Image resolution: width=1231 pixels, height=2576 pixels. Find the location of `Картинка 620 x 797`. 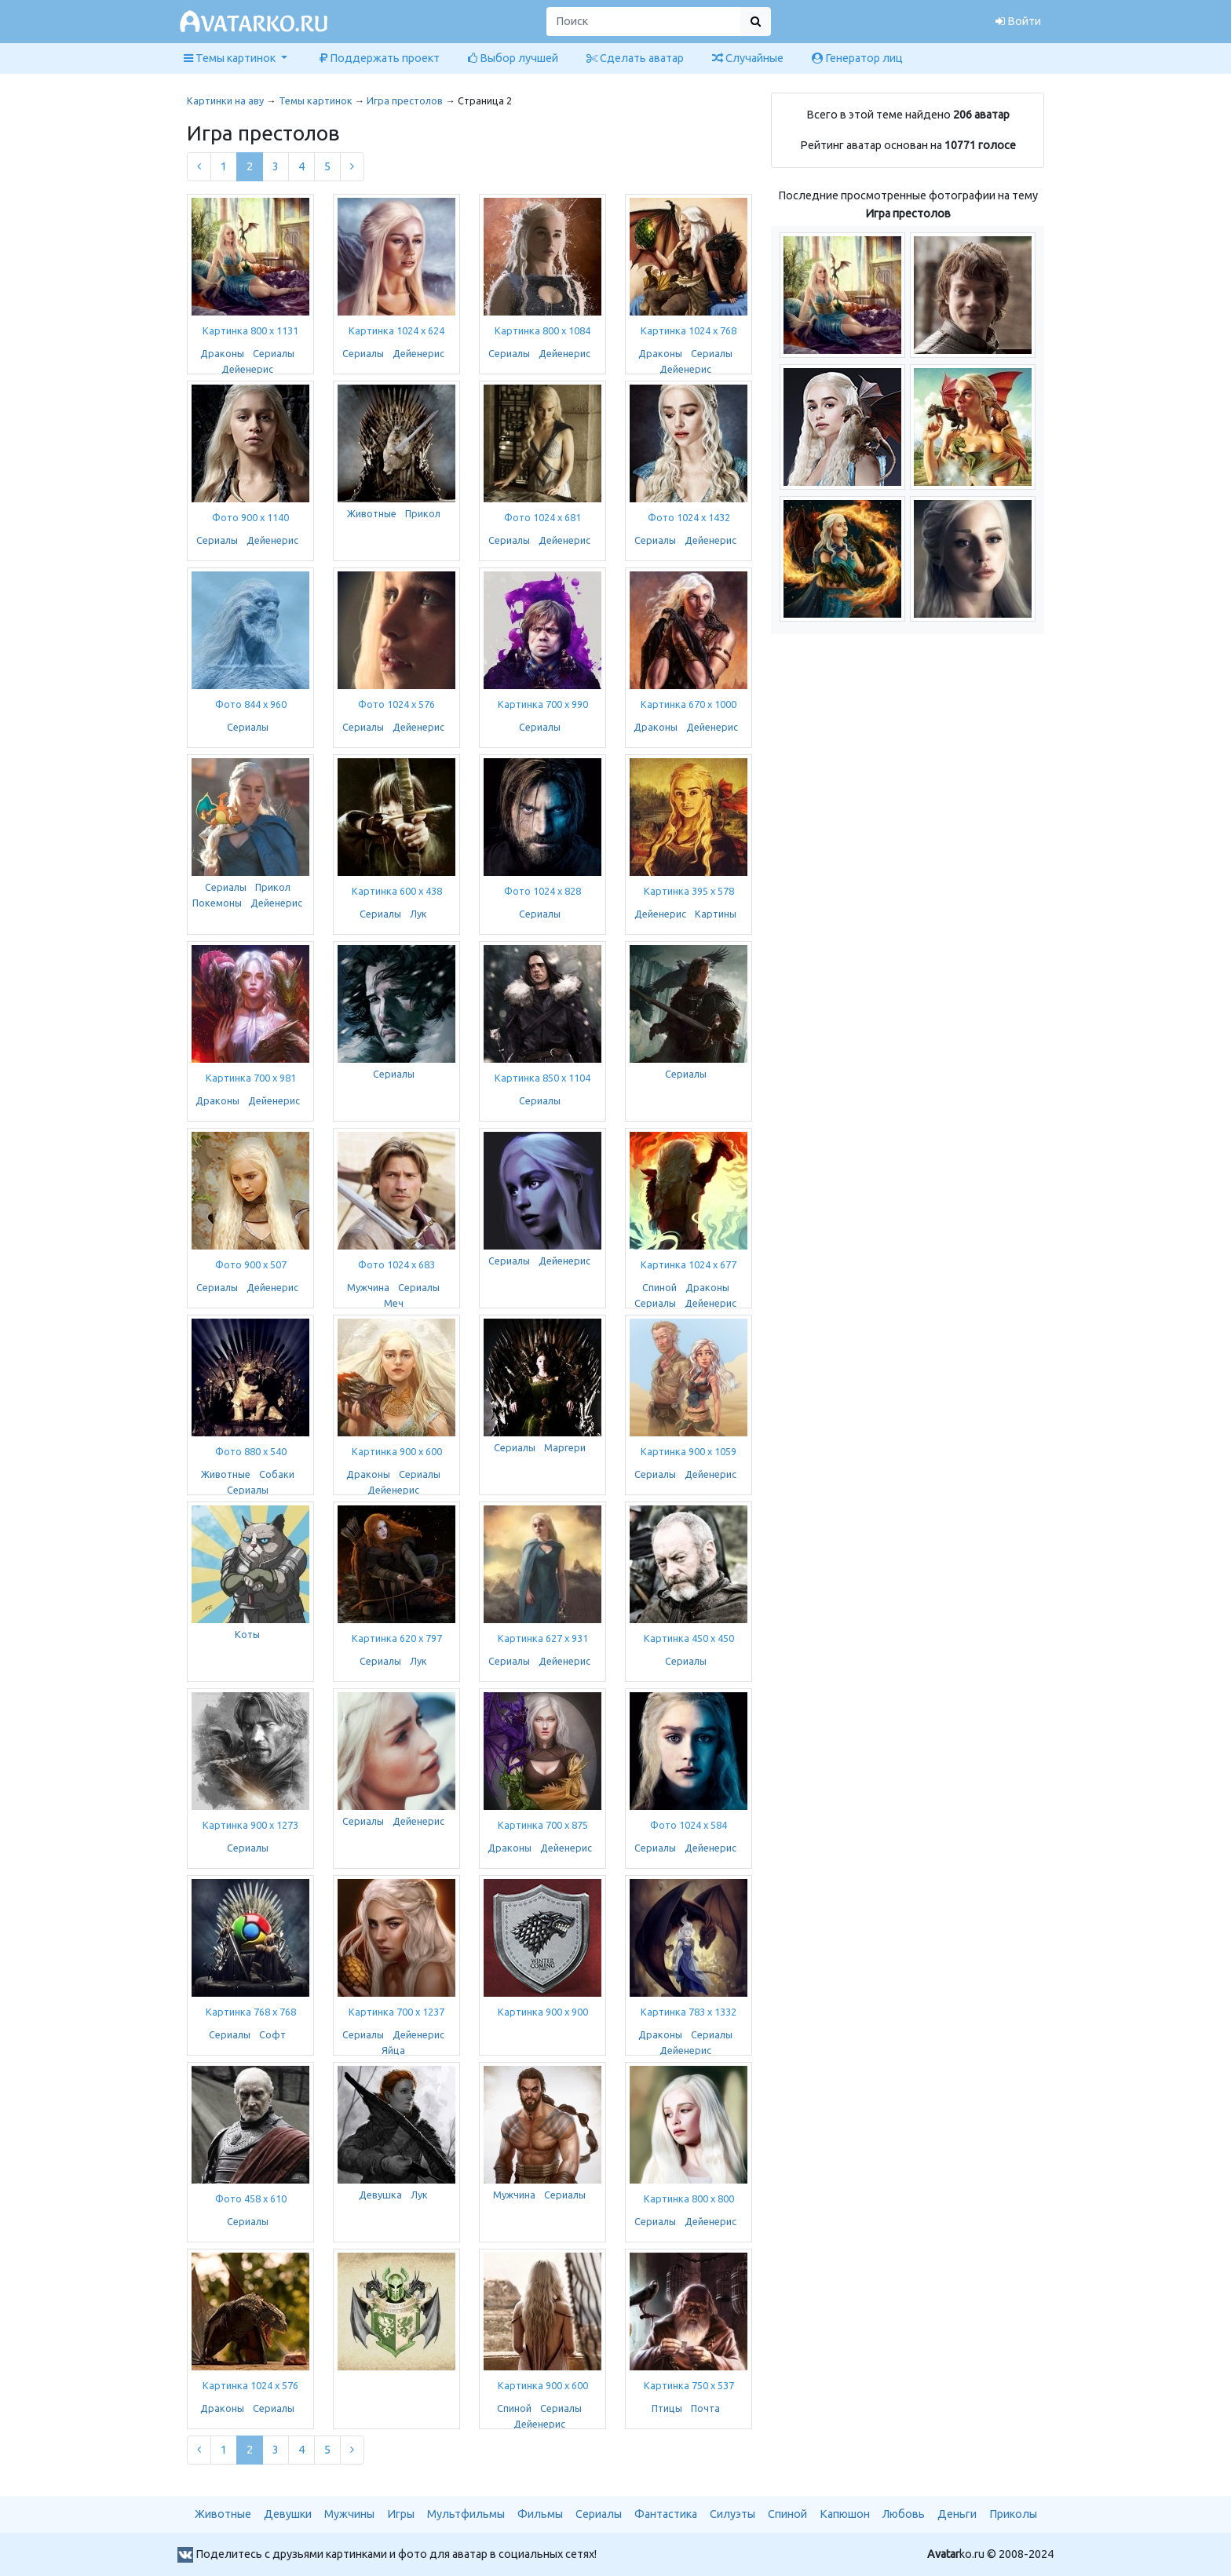

Картинка 620 x 797 is located at coordinates (397, 1638).